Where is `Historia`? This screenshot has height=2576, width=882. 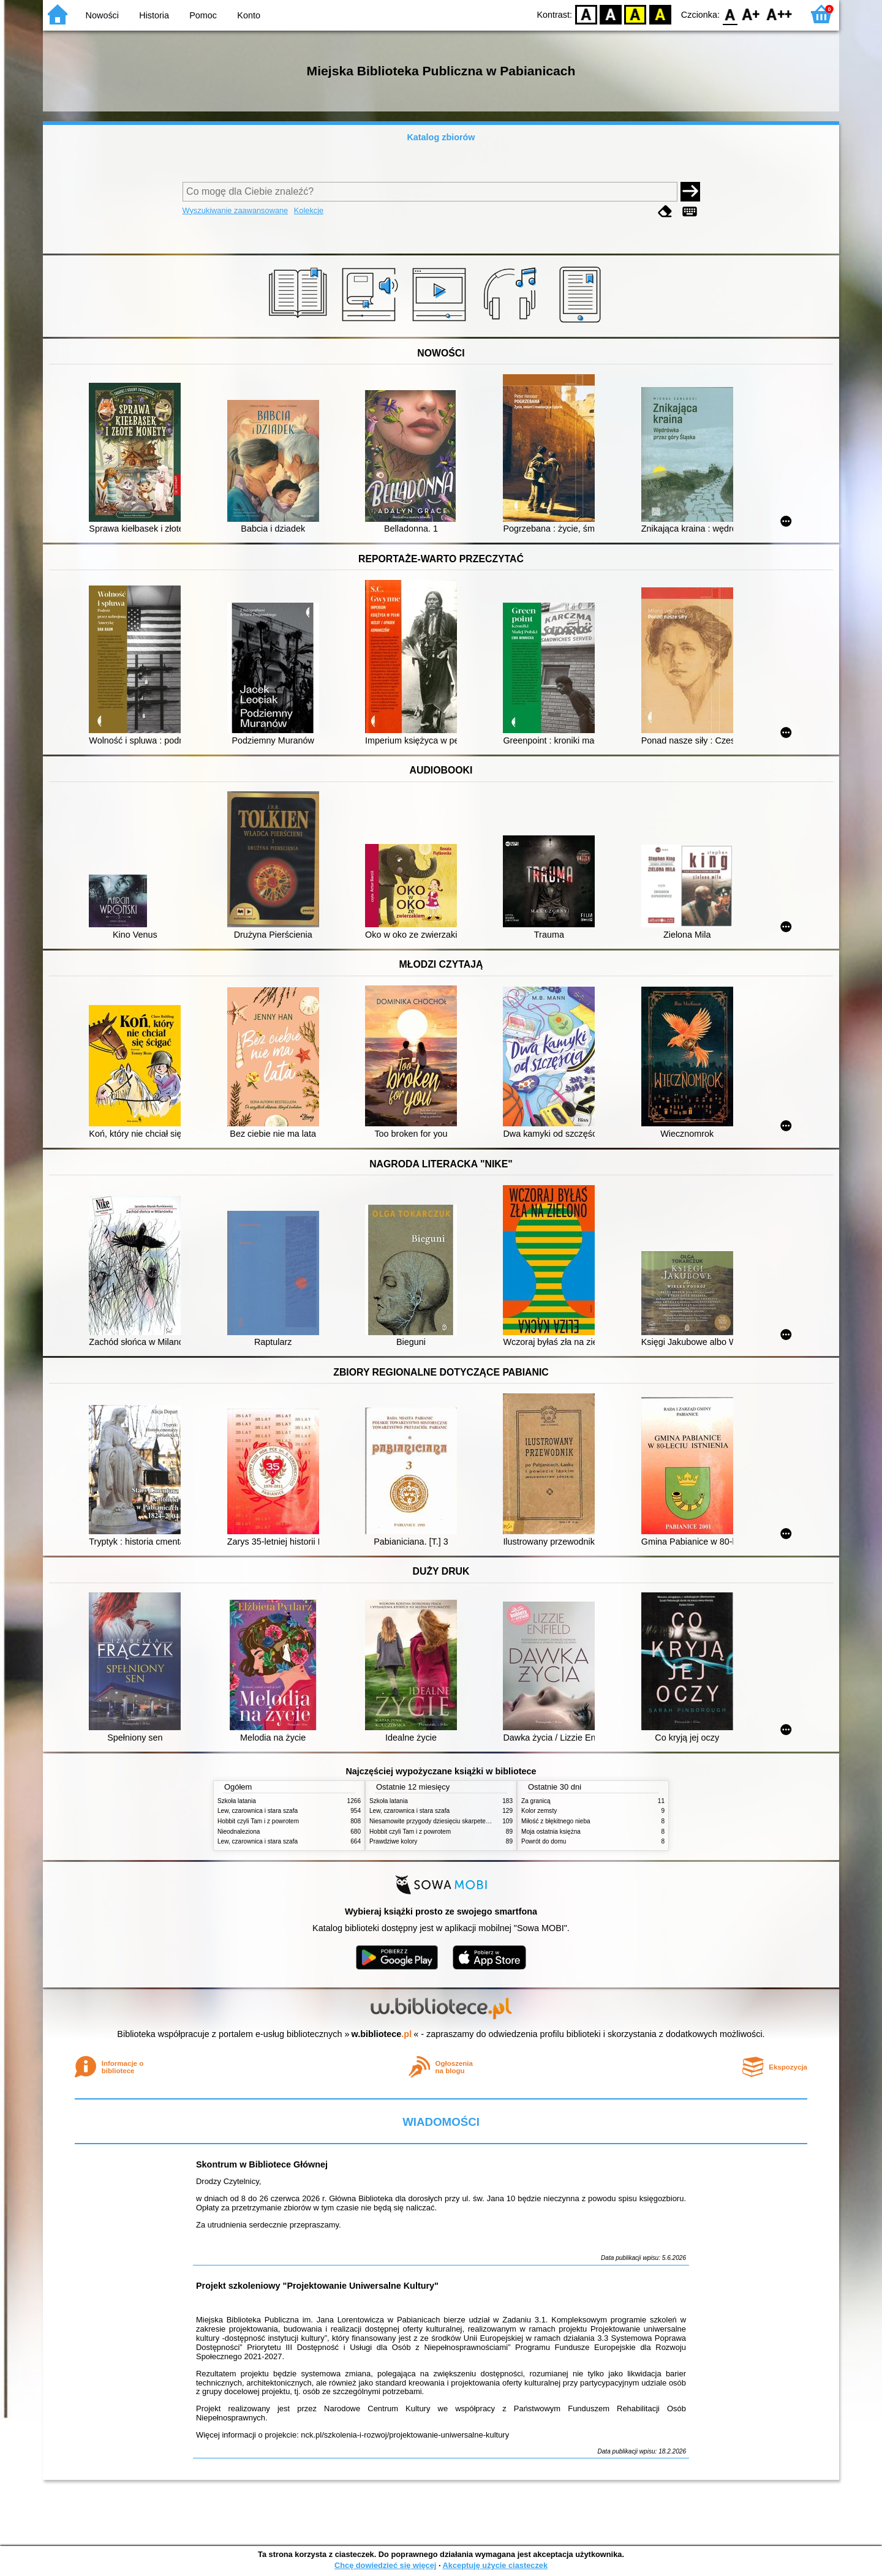
Historia is located at coordinates (154, 15).